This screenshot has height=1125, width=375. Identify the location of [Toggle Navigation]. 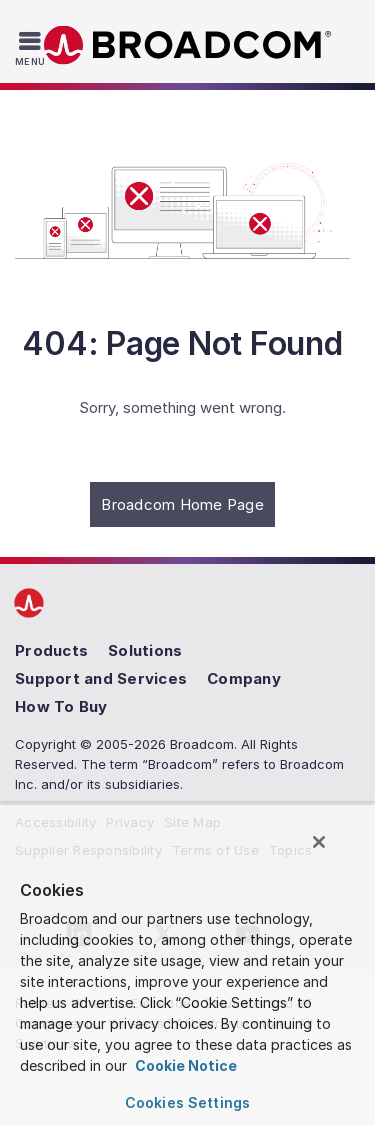
(32, 48).